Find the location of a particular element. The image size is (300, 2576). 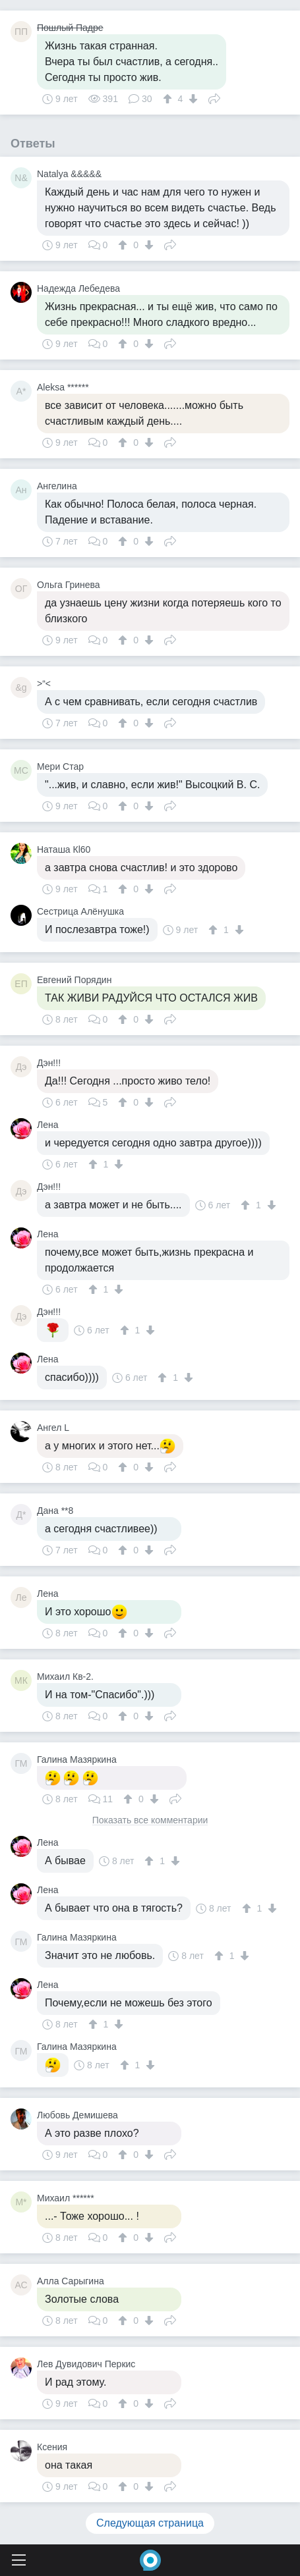

[↓] is located at coordinates (191, 99).